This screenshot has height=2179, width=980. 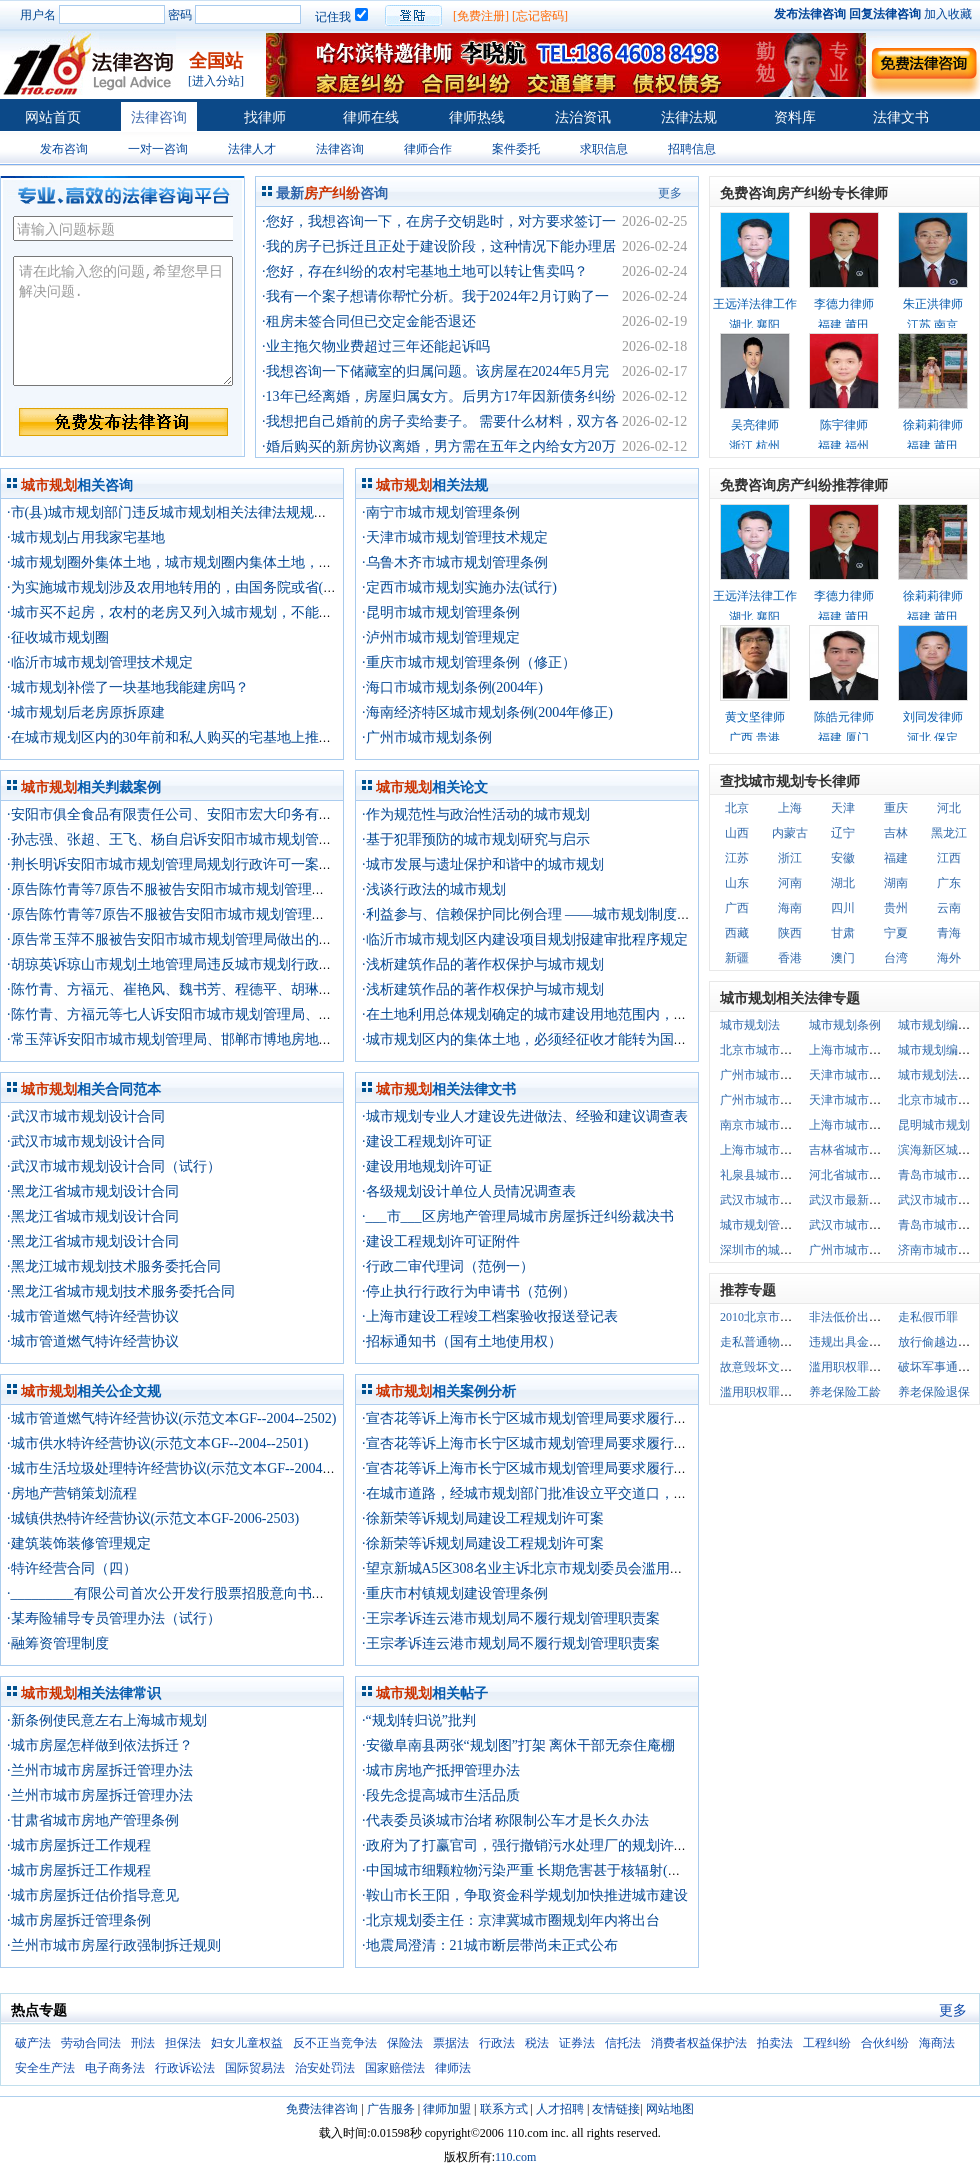 I want to click on 上海市城市规划条例, so click(x=863, y=1125).